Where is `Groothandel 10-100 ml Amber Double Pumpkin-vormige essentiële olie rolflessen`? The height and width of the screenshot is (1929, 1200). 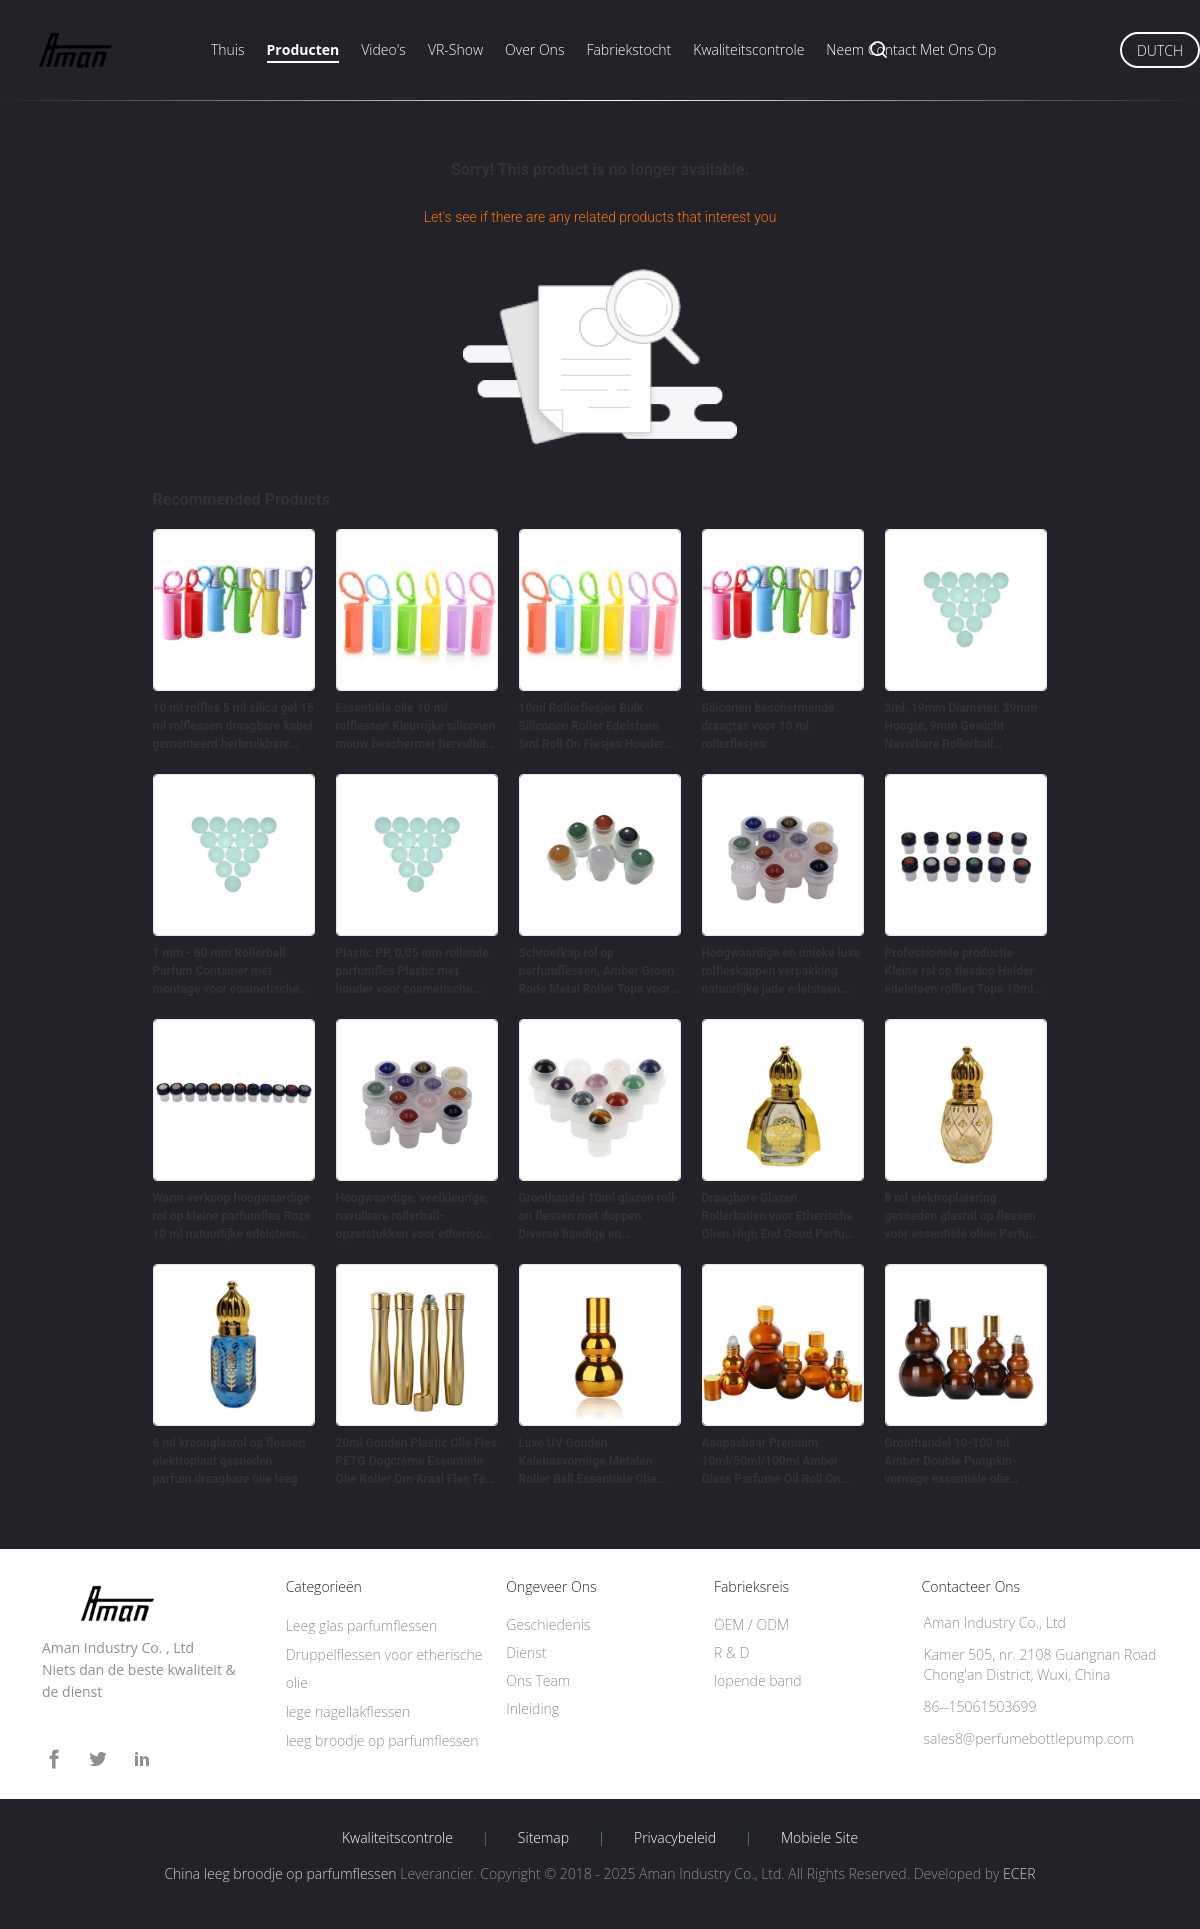 Groothandel 10-100 ml Amber Double Pumpkin-vormige essentiële olie rolflessen is located at coordinates (951, 1462).